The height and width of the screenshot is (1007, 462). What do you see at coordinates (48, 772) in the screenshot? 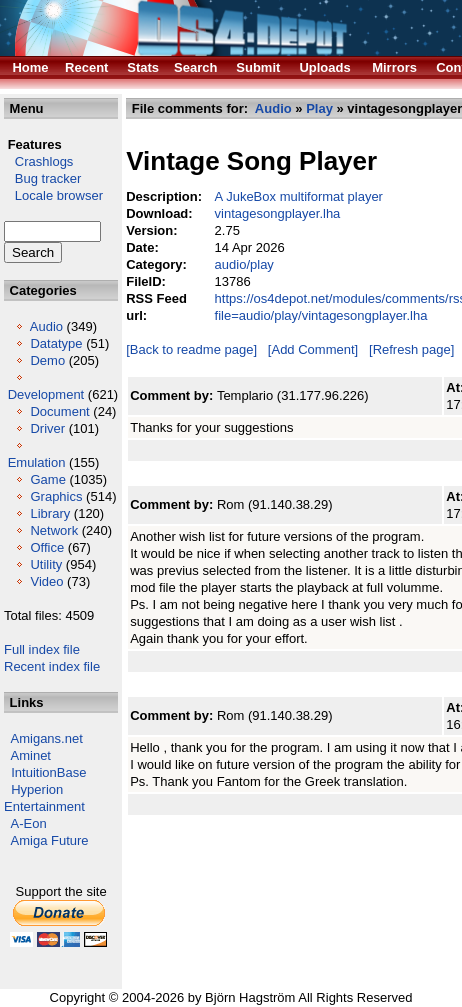
I see `IntuitionBase` at bounding box center [48, 772].